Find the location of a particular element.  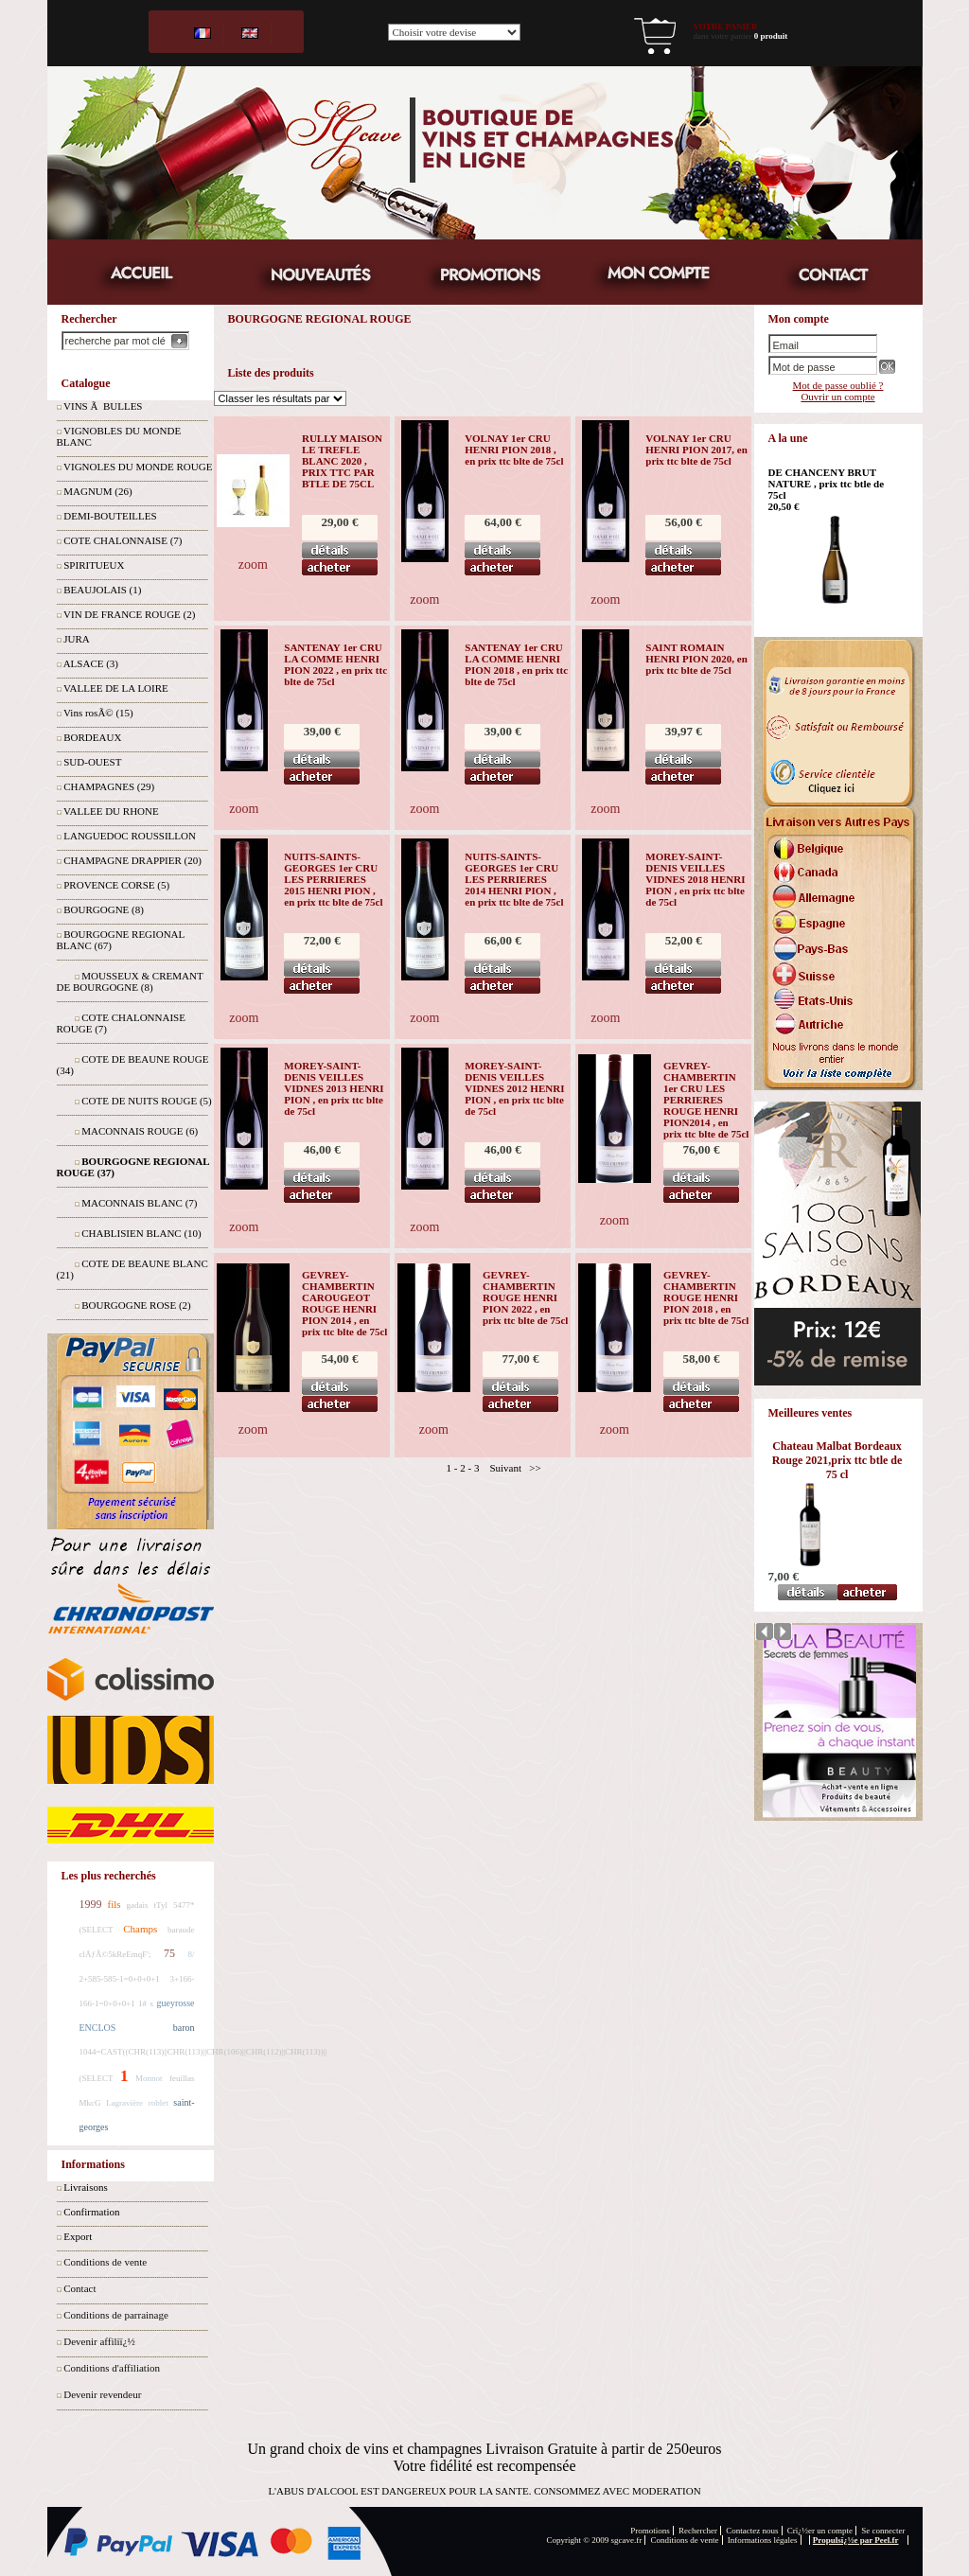

Confirmation is located at coordinates (91, 2211).